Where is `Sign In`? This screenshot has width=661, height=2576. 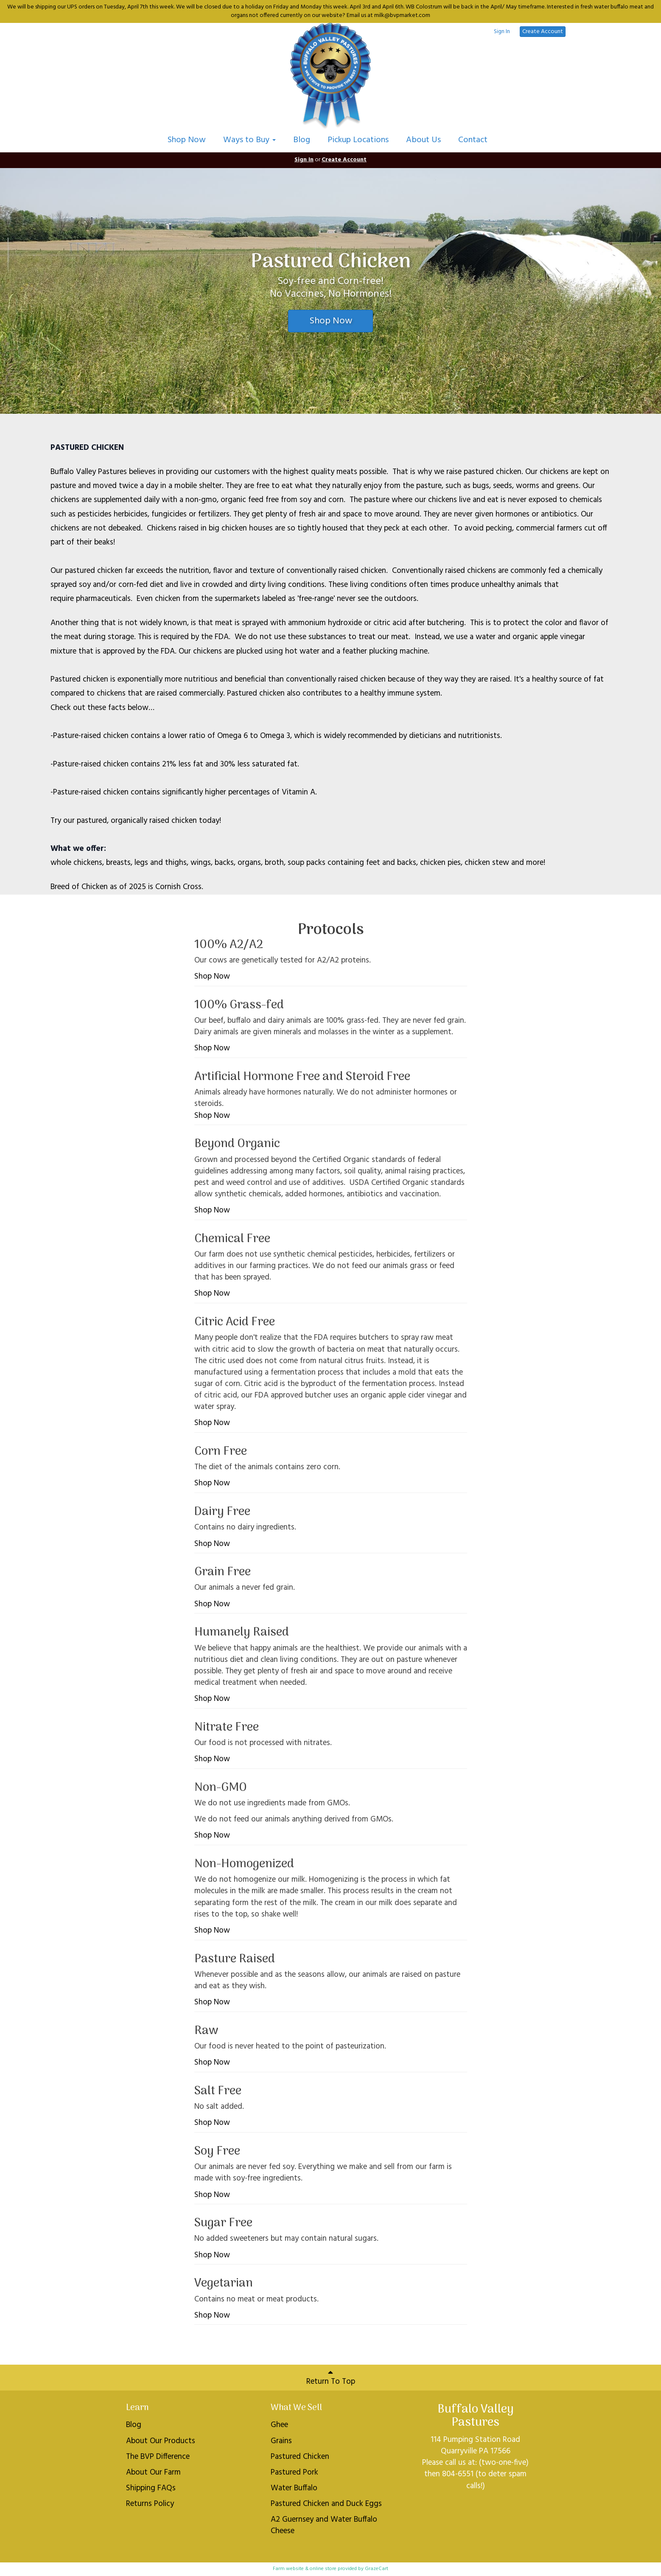
Sign In is located at coordinates (502, 32).